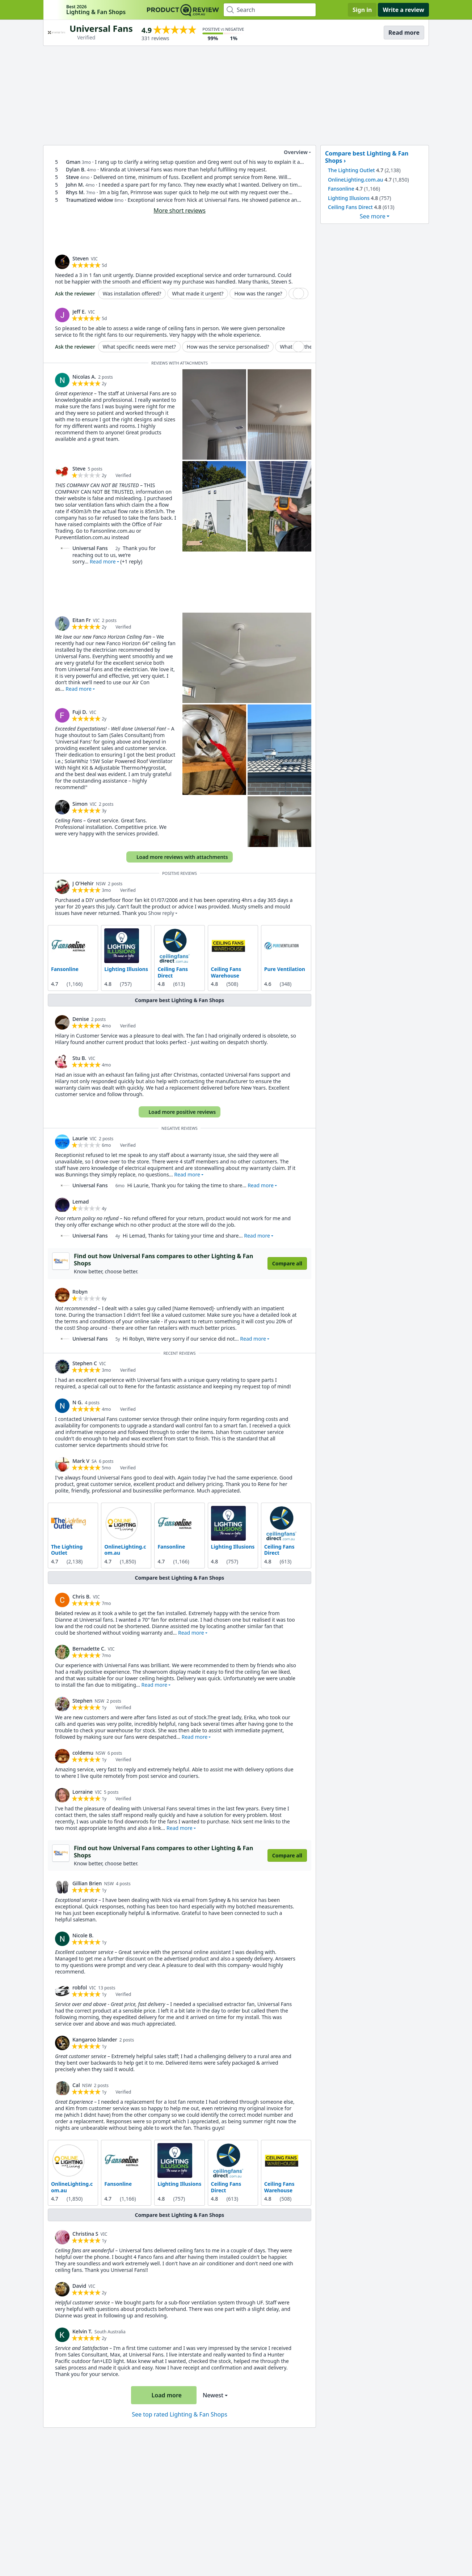 The width and height of the screenshot is (472, 2576). I want to click on Compare all, so click(287, 1263).